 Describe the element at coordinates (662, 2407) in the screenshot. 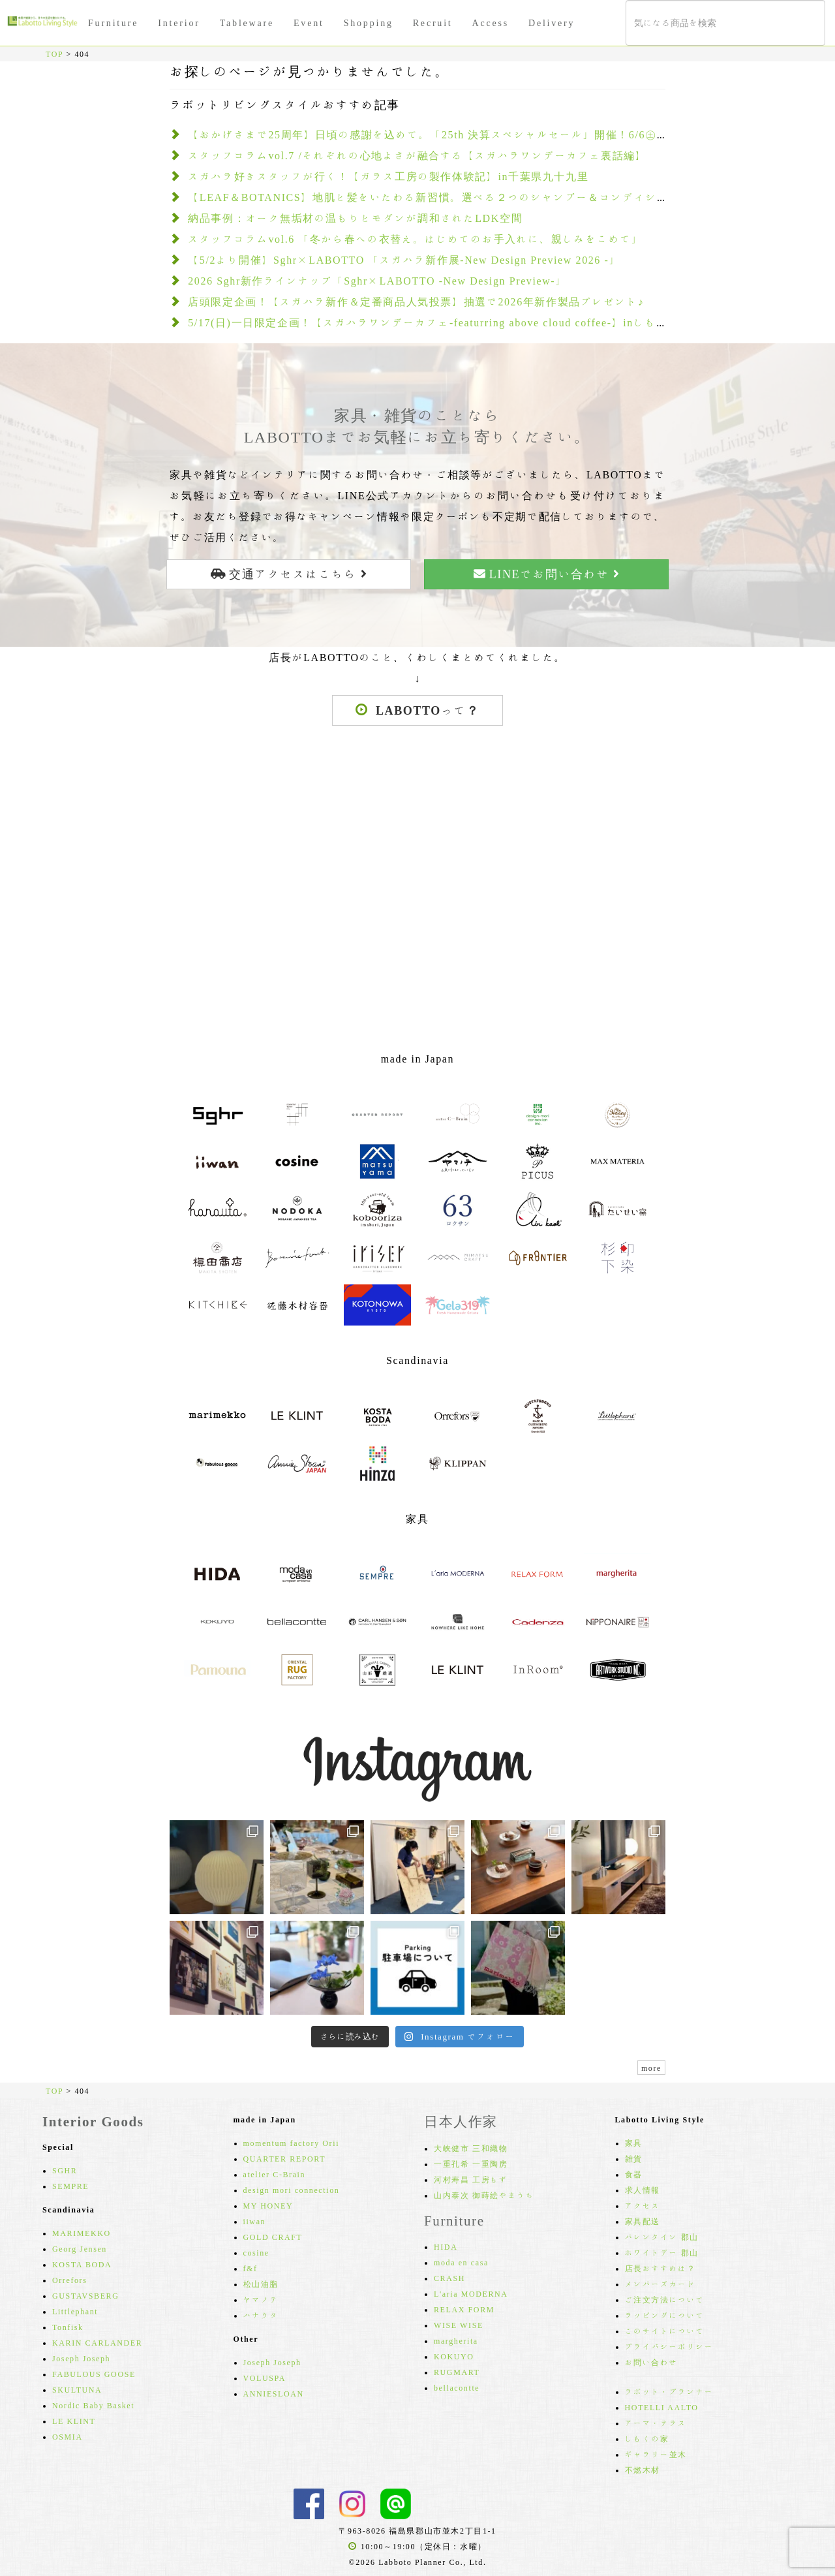

I see `HOTELLI AALTO` at that location.